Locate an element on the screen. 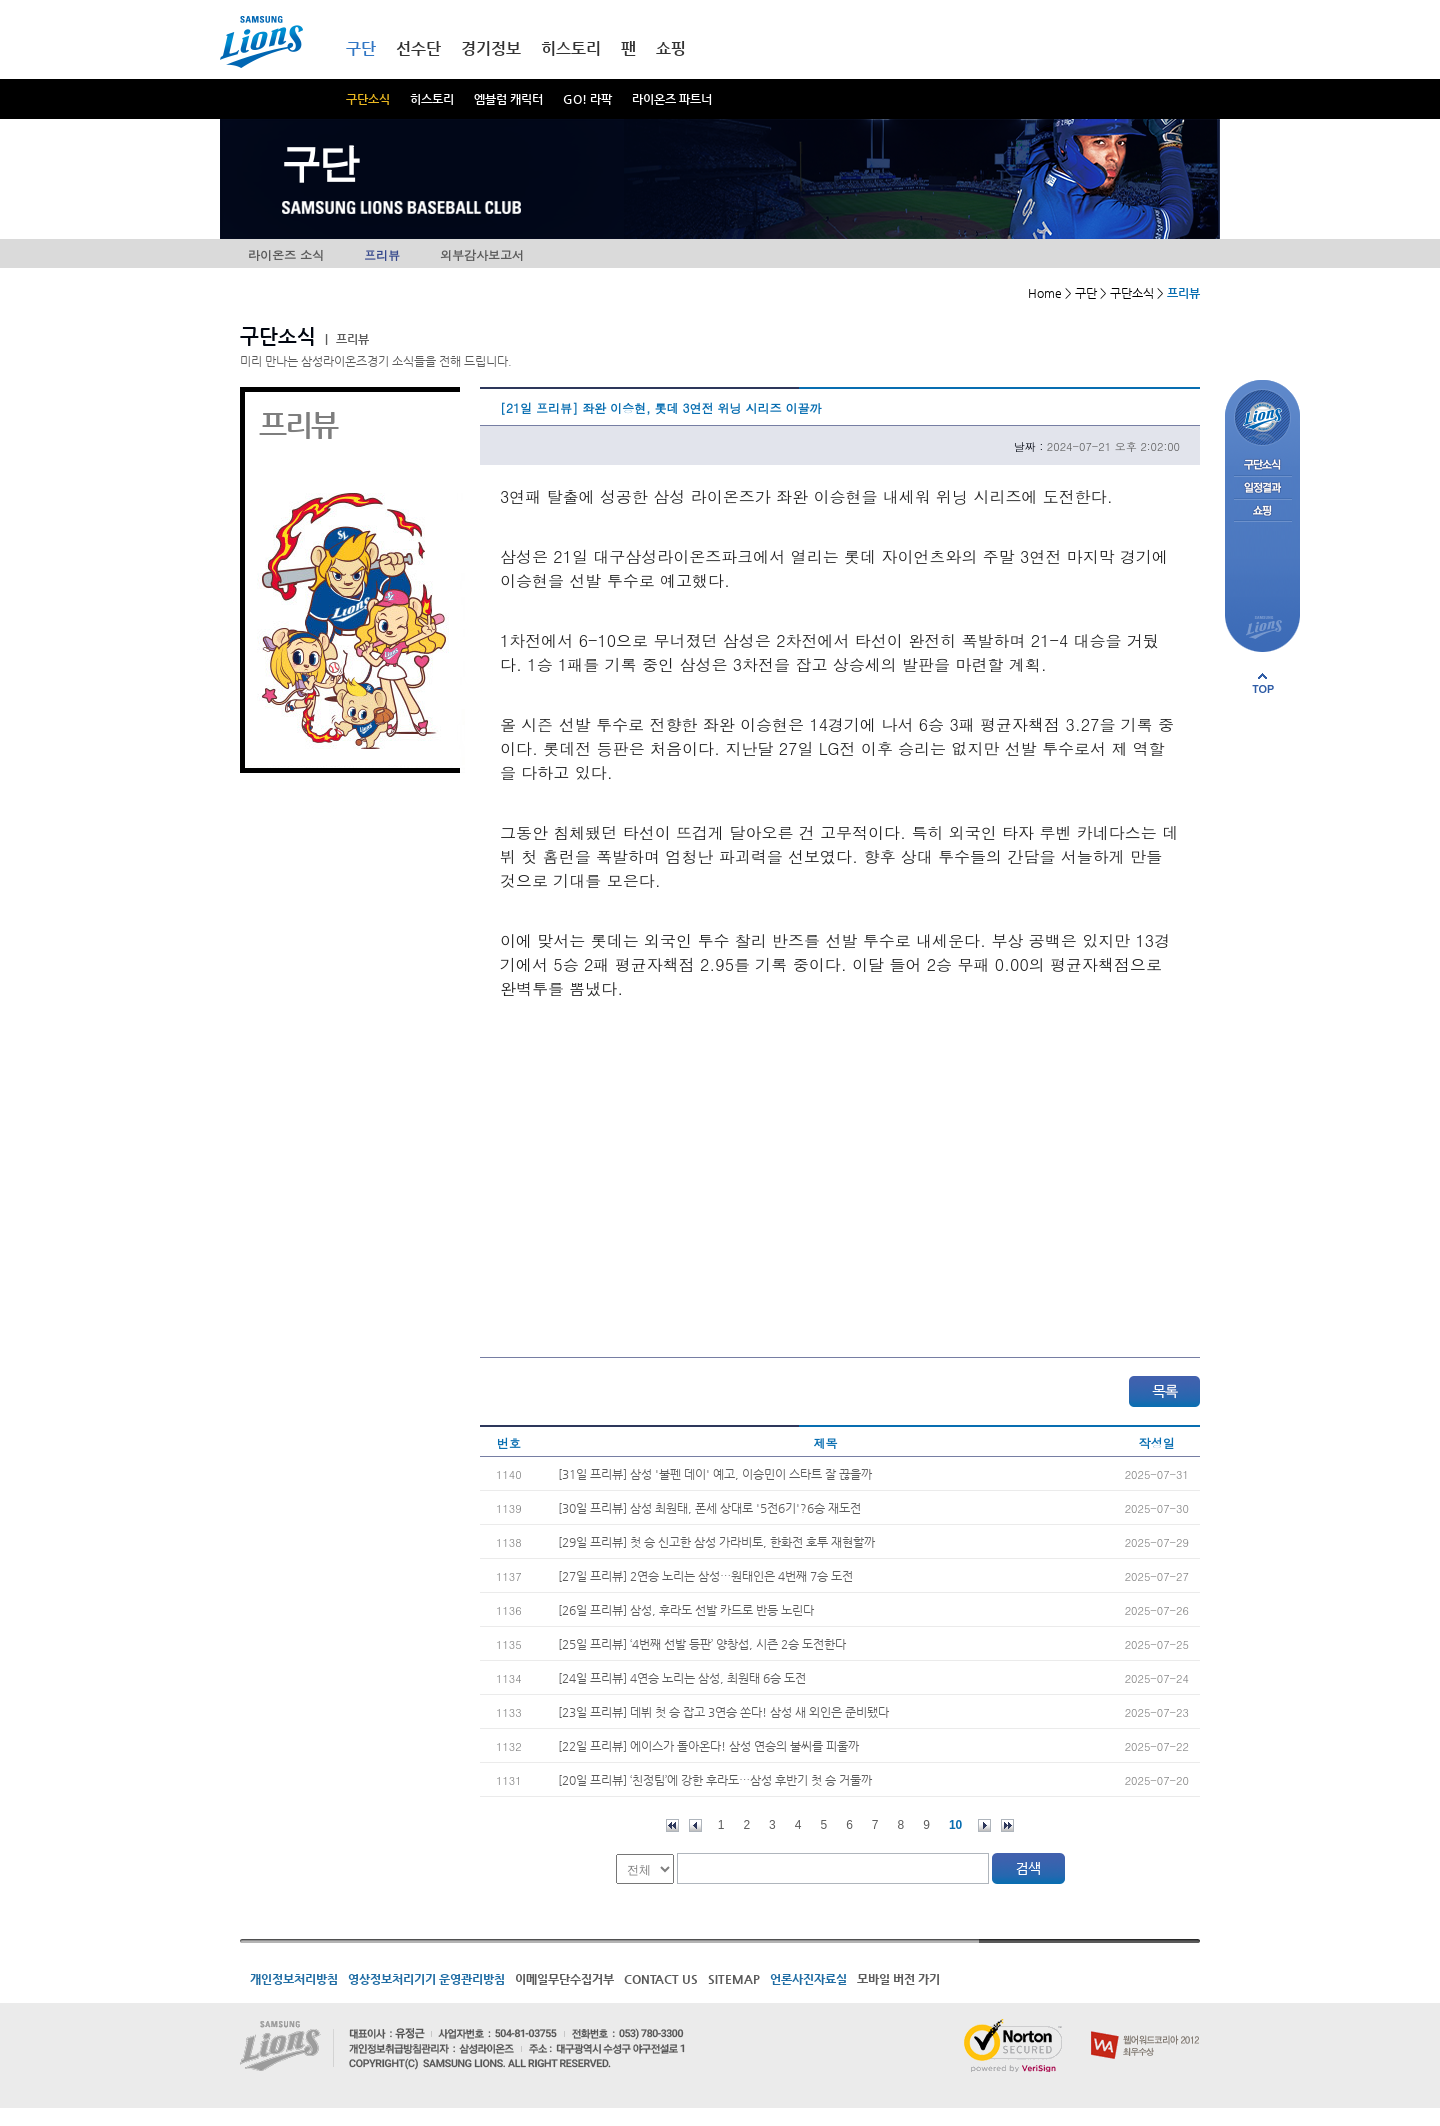 The height and width of the screenshot is (2126, 1440). 구단 is located at coordinates (361, 48).